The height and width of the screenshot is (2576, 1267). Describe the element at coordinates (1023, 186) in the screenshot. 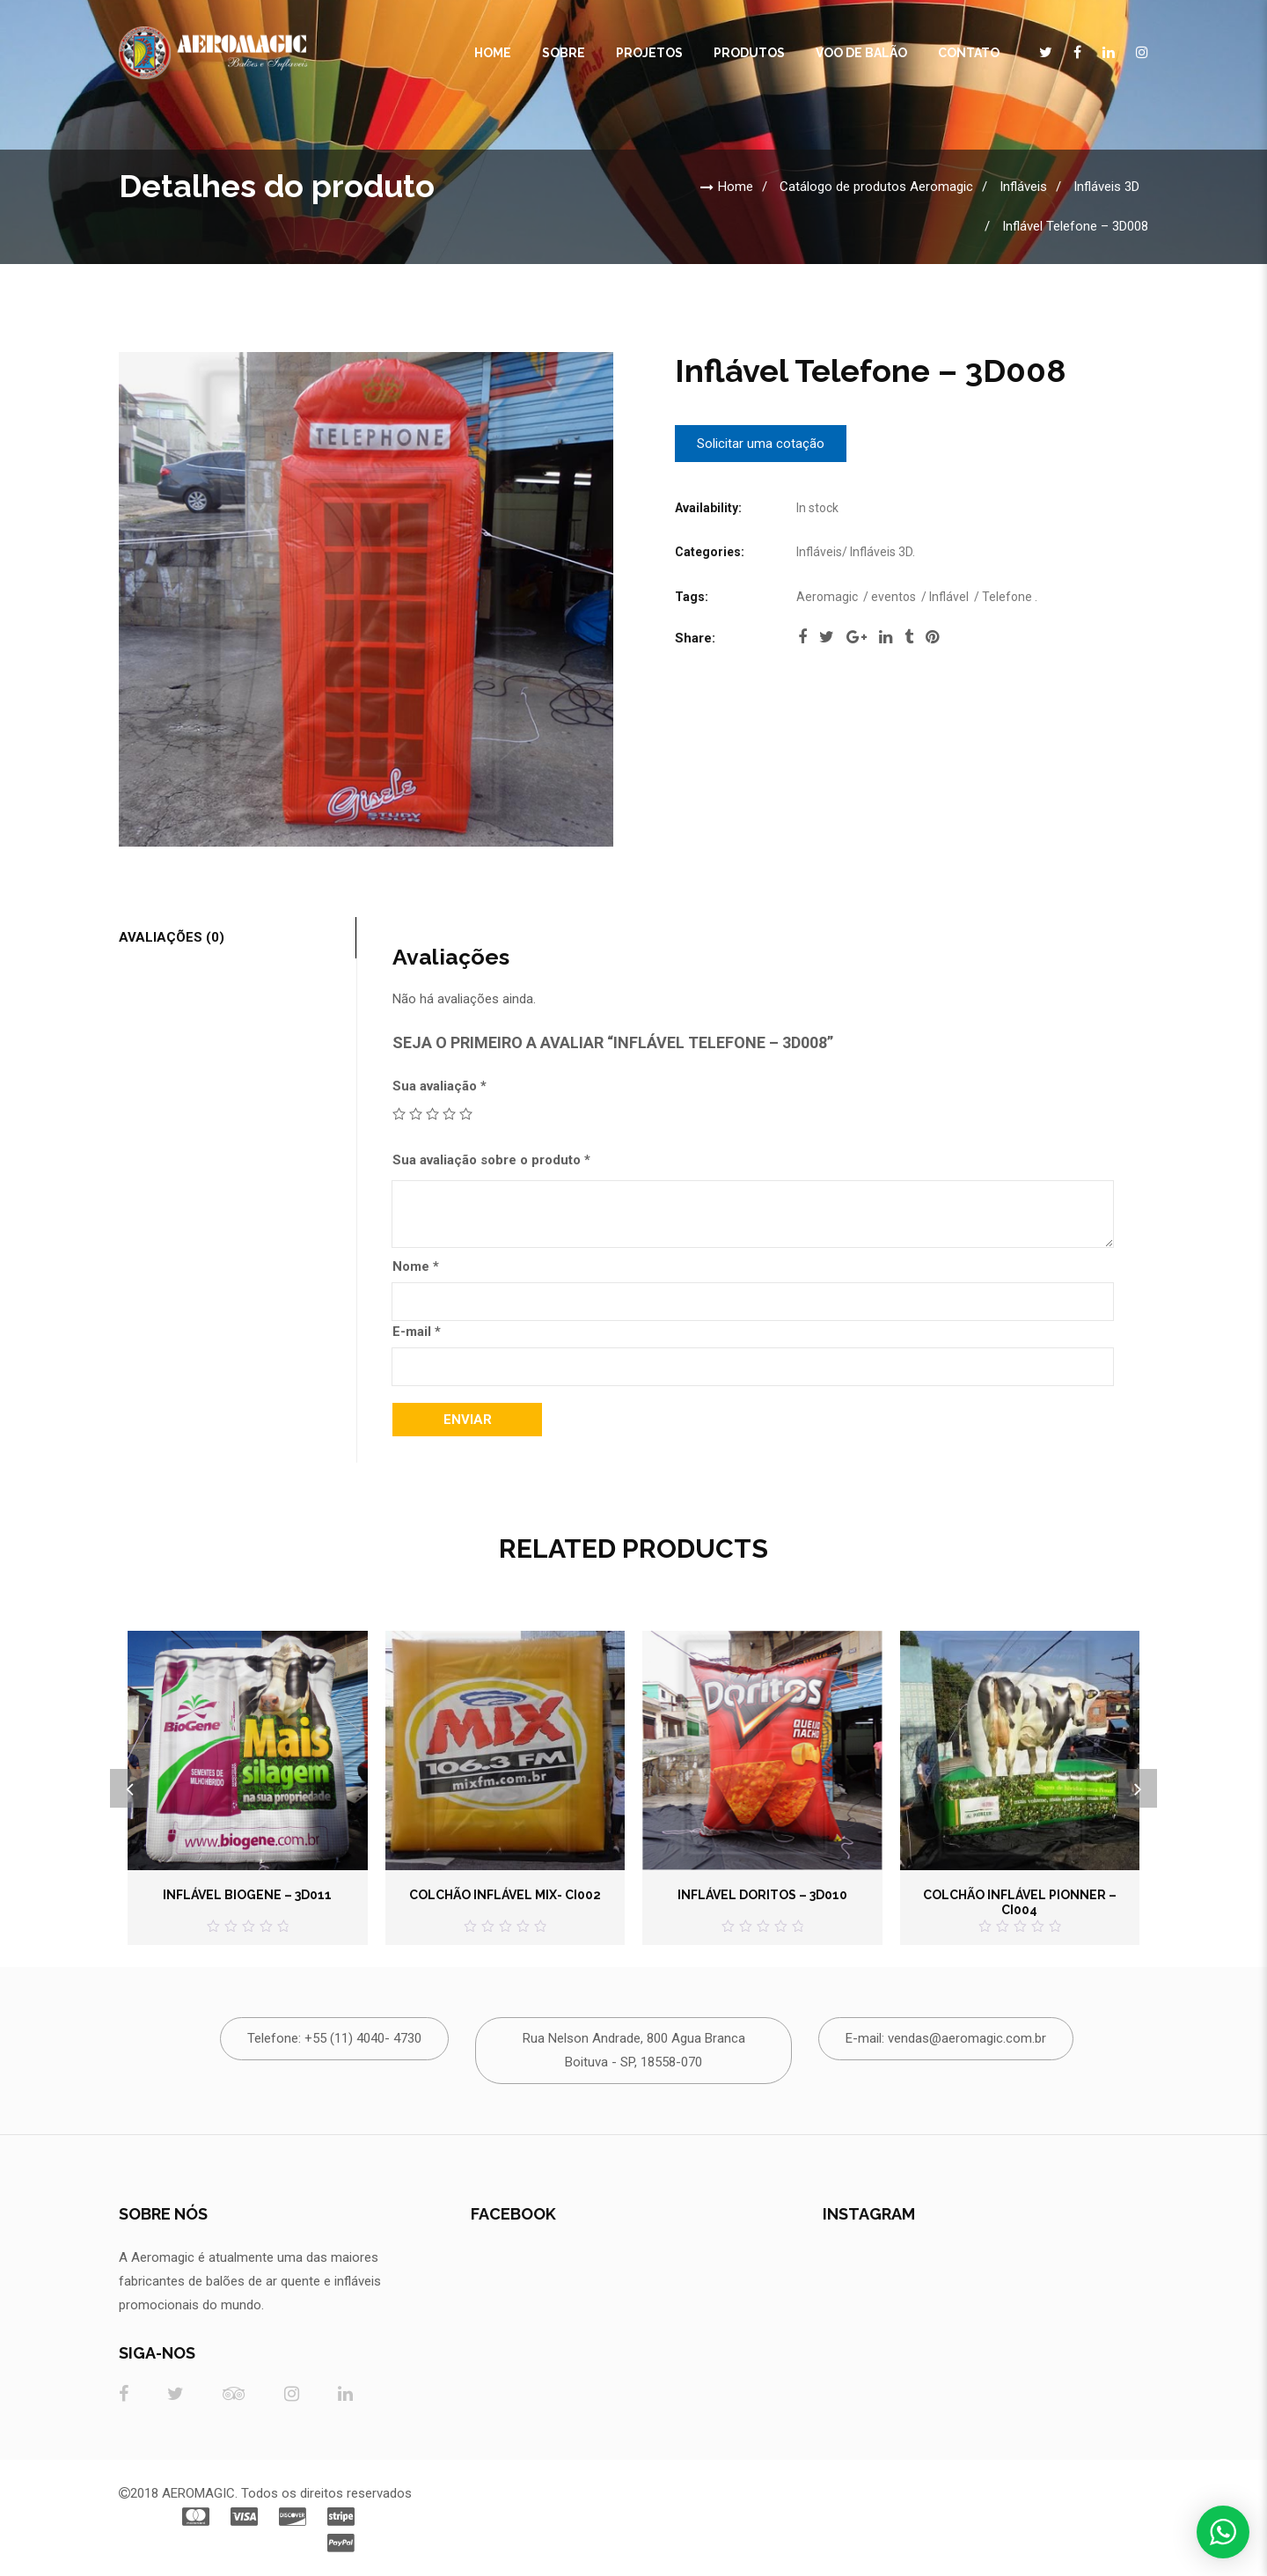

I see `Infláveis` at that location.